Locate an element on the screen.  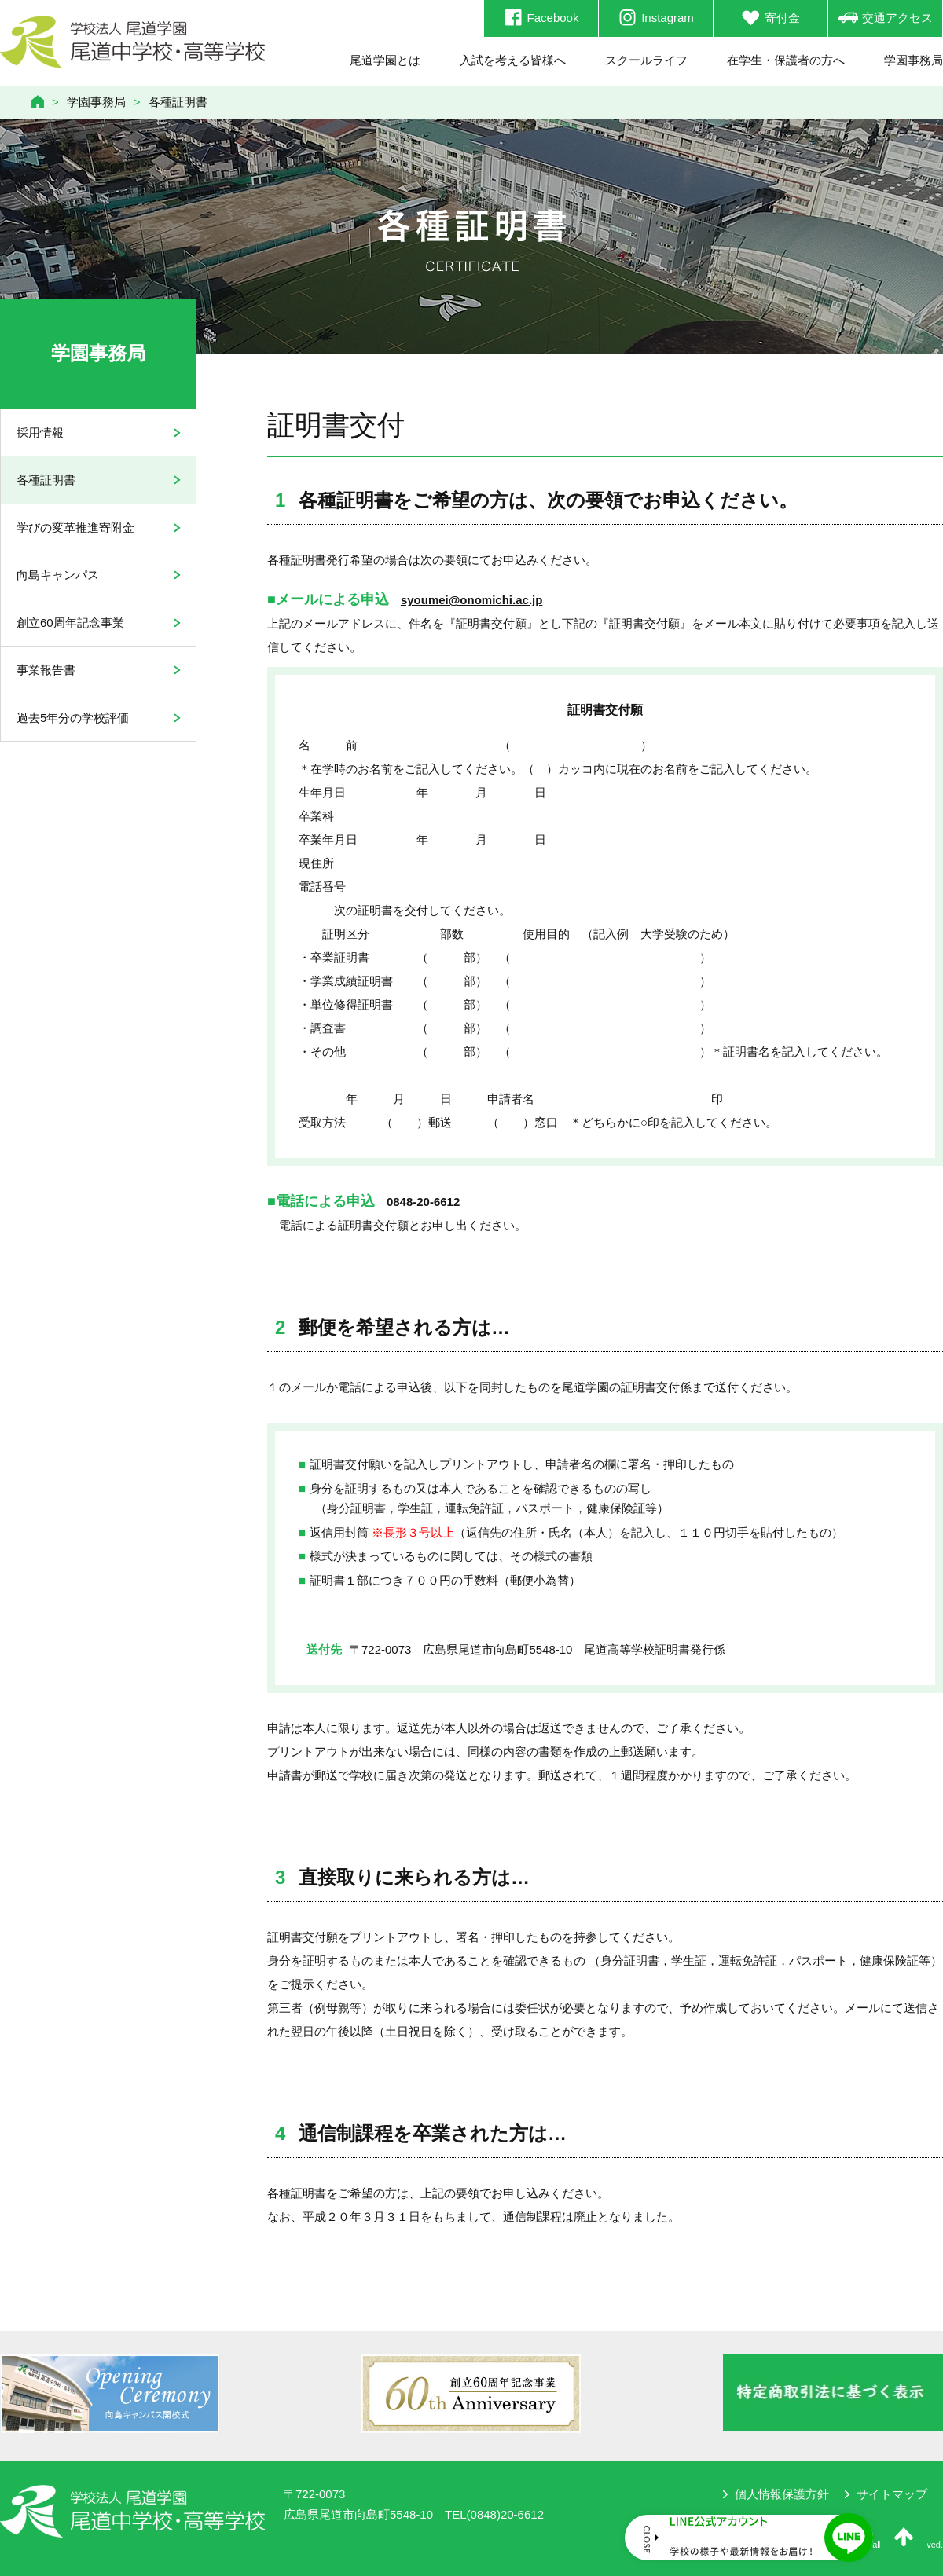
過去5年分の学校評価 is located at coordinates (73, 717).